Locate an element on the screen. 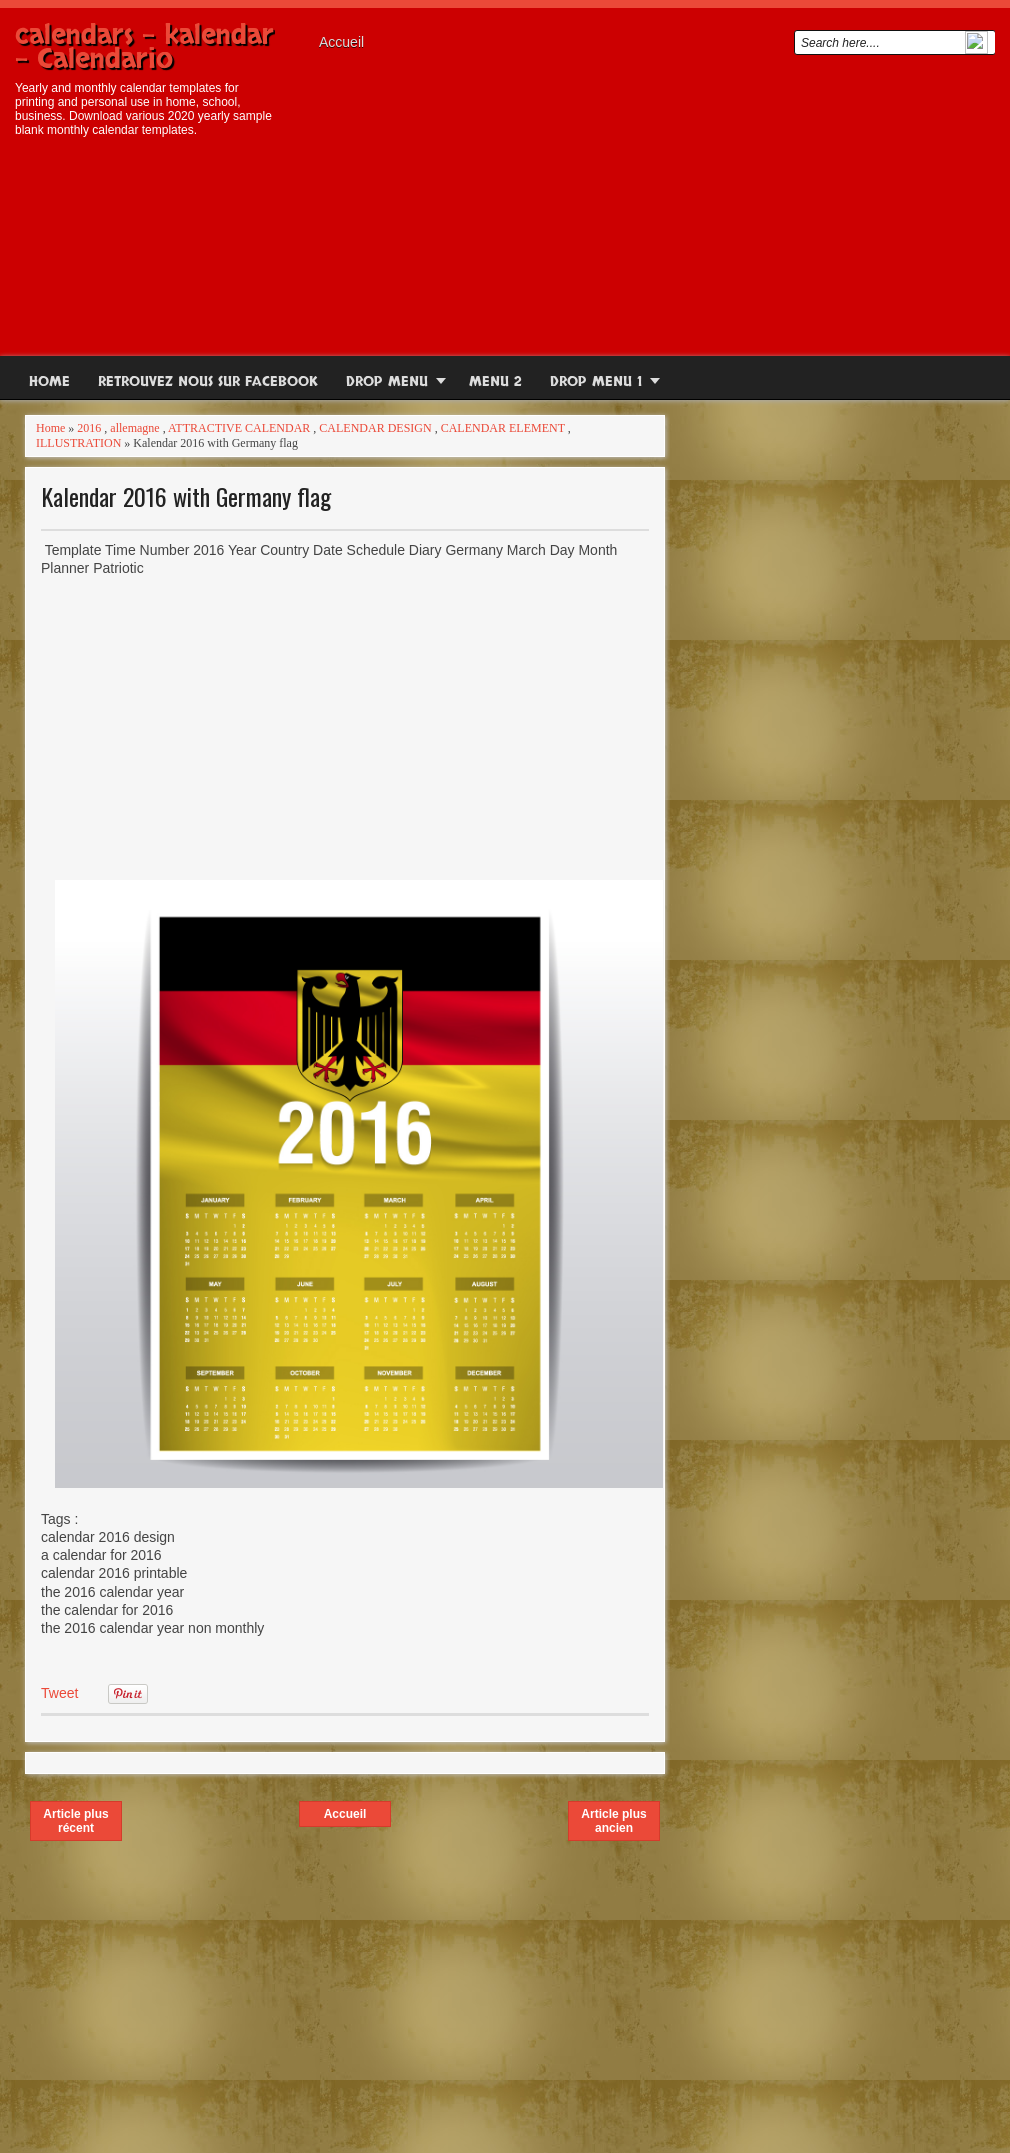 Image resolution: width=1010 pixels, height=2153 pixels. Article plus récent is located at coordinates (75, 1821).